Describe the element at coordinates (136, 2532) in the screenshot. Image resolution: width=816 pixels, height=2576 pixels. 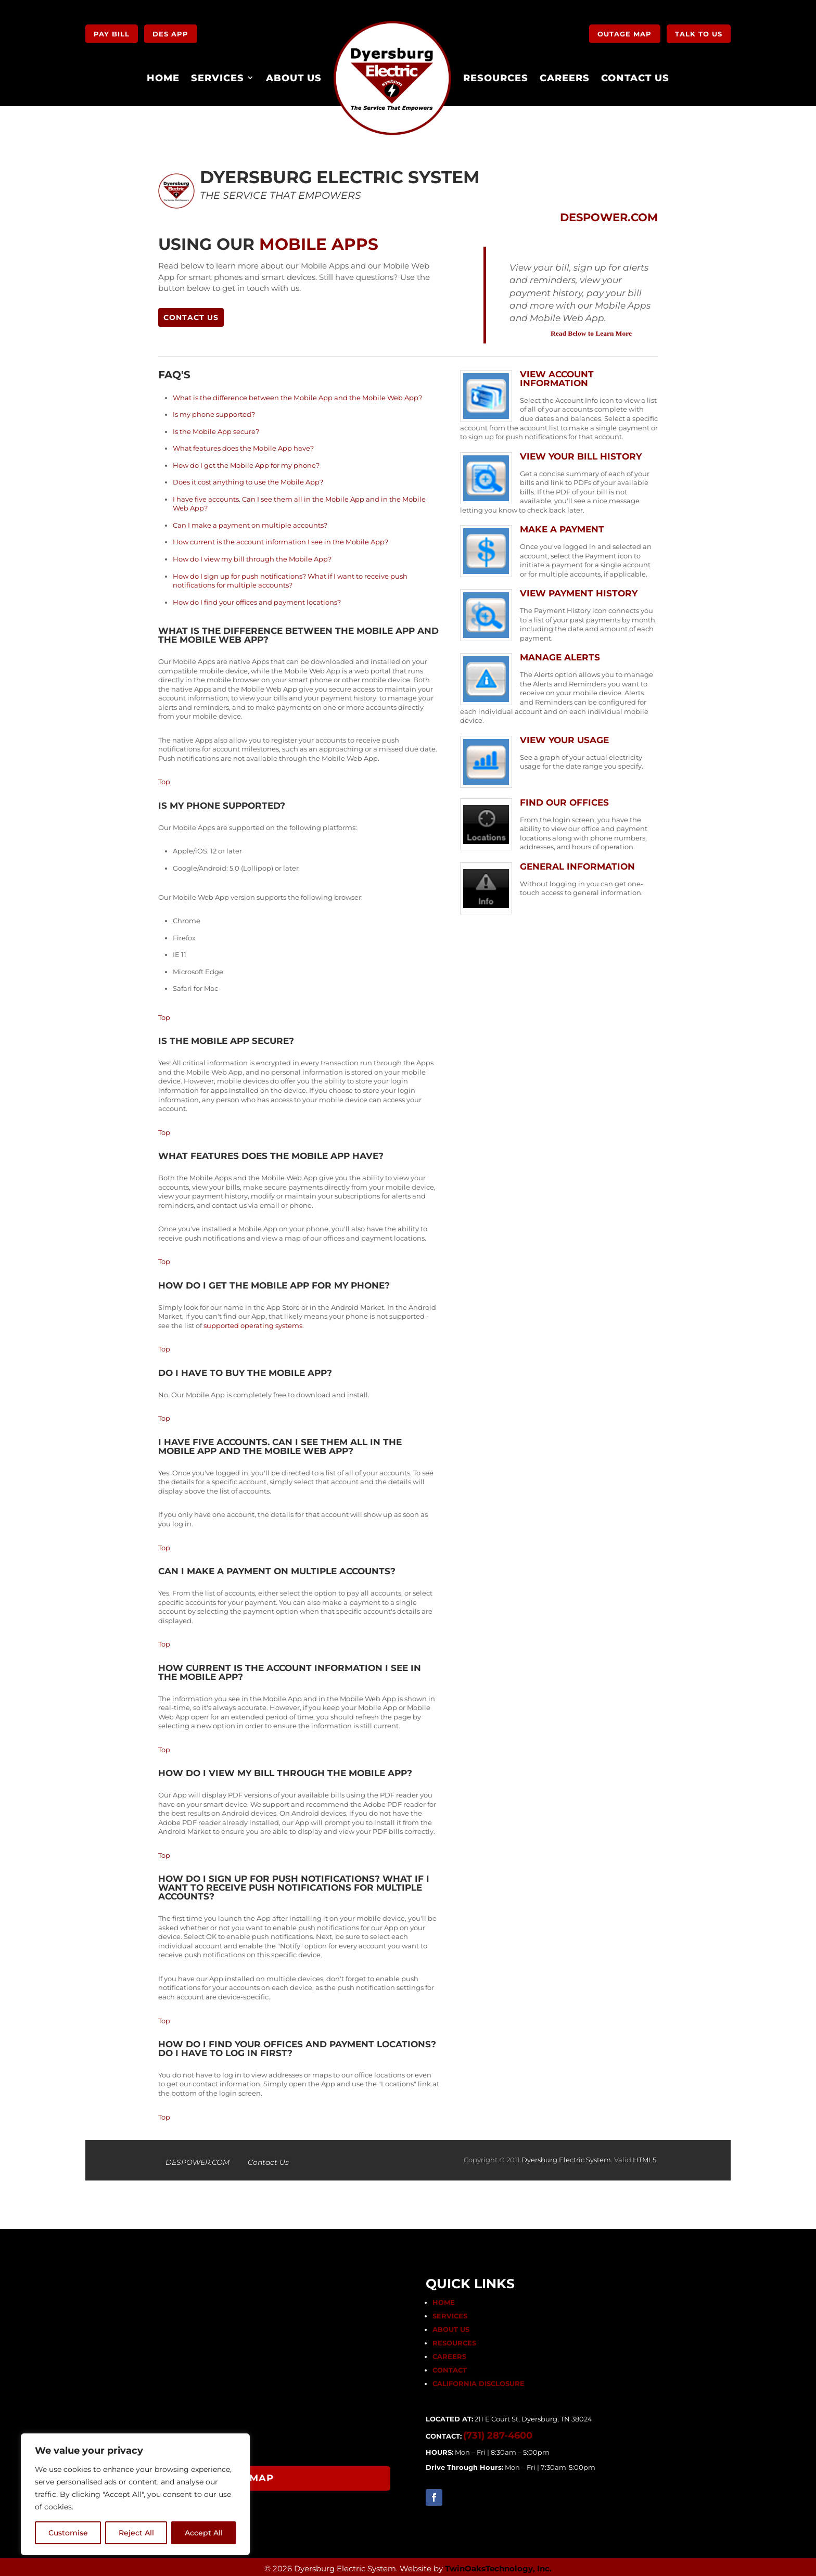
I see `Reject All` at that location.